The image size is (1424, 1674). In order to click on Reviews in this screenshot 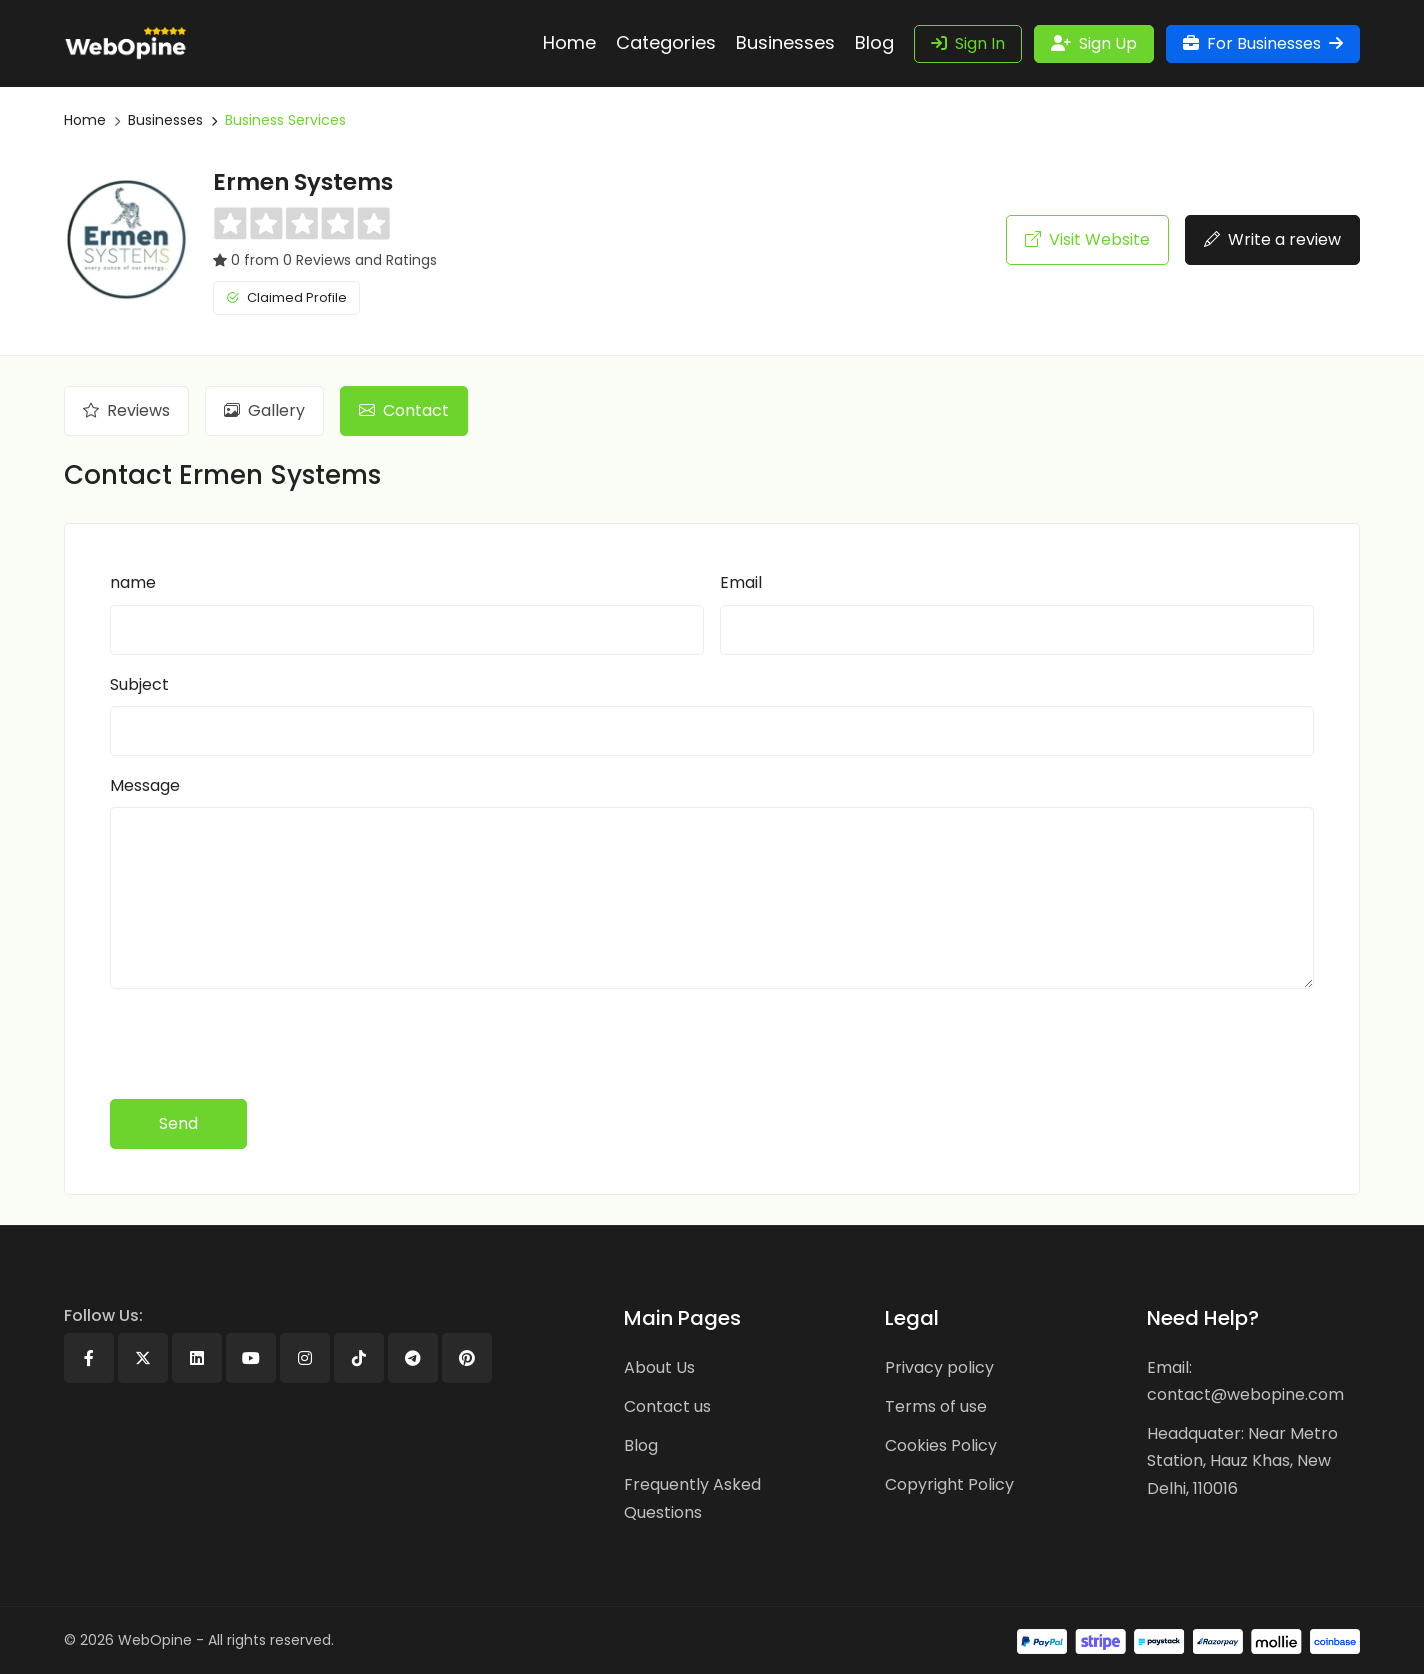, I will do `click(126, 410)`.